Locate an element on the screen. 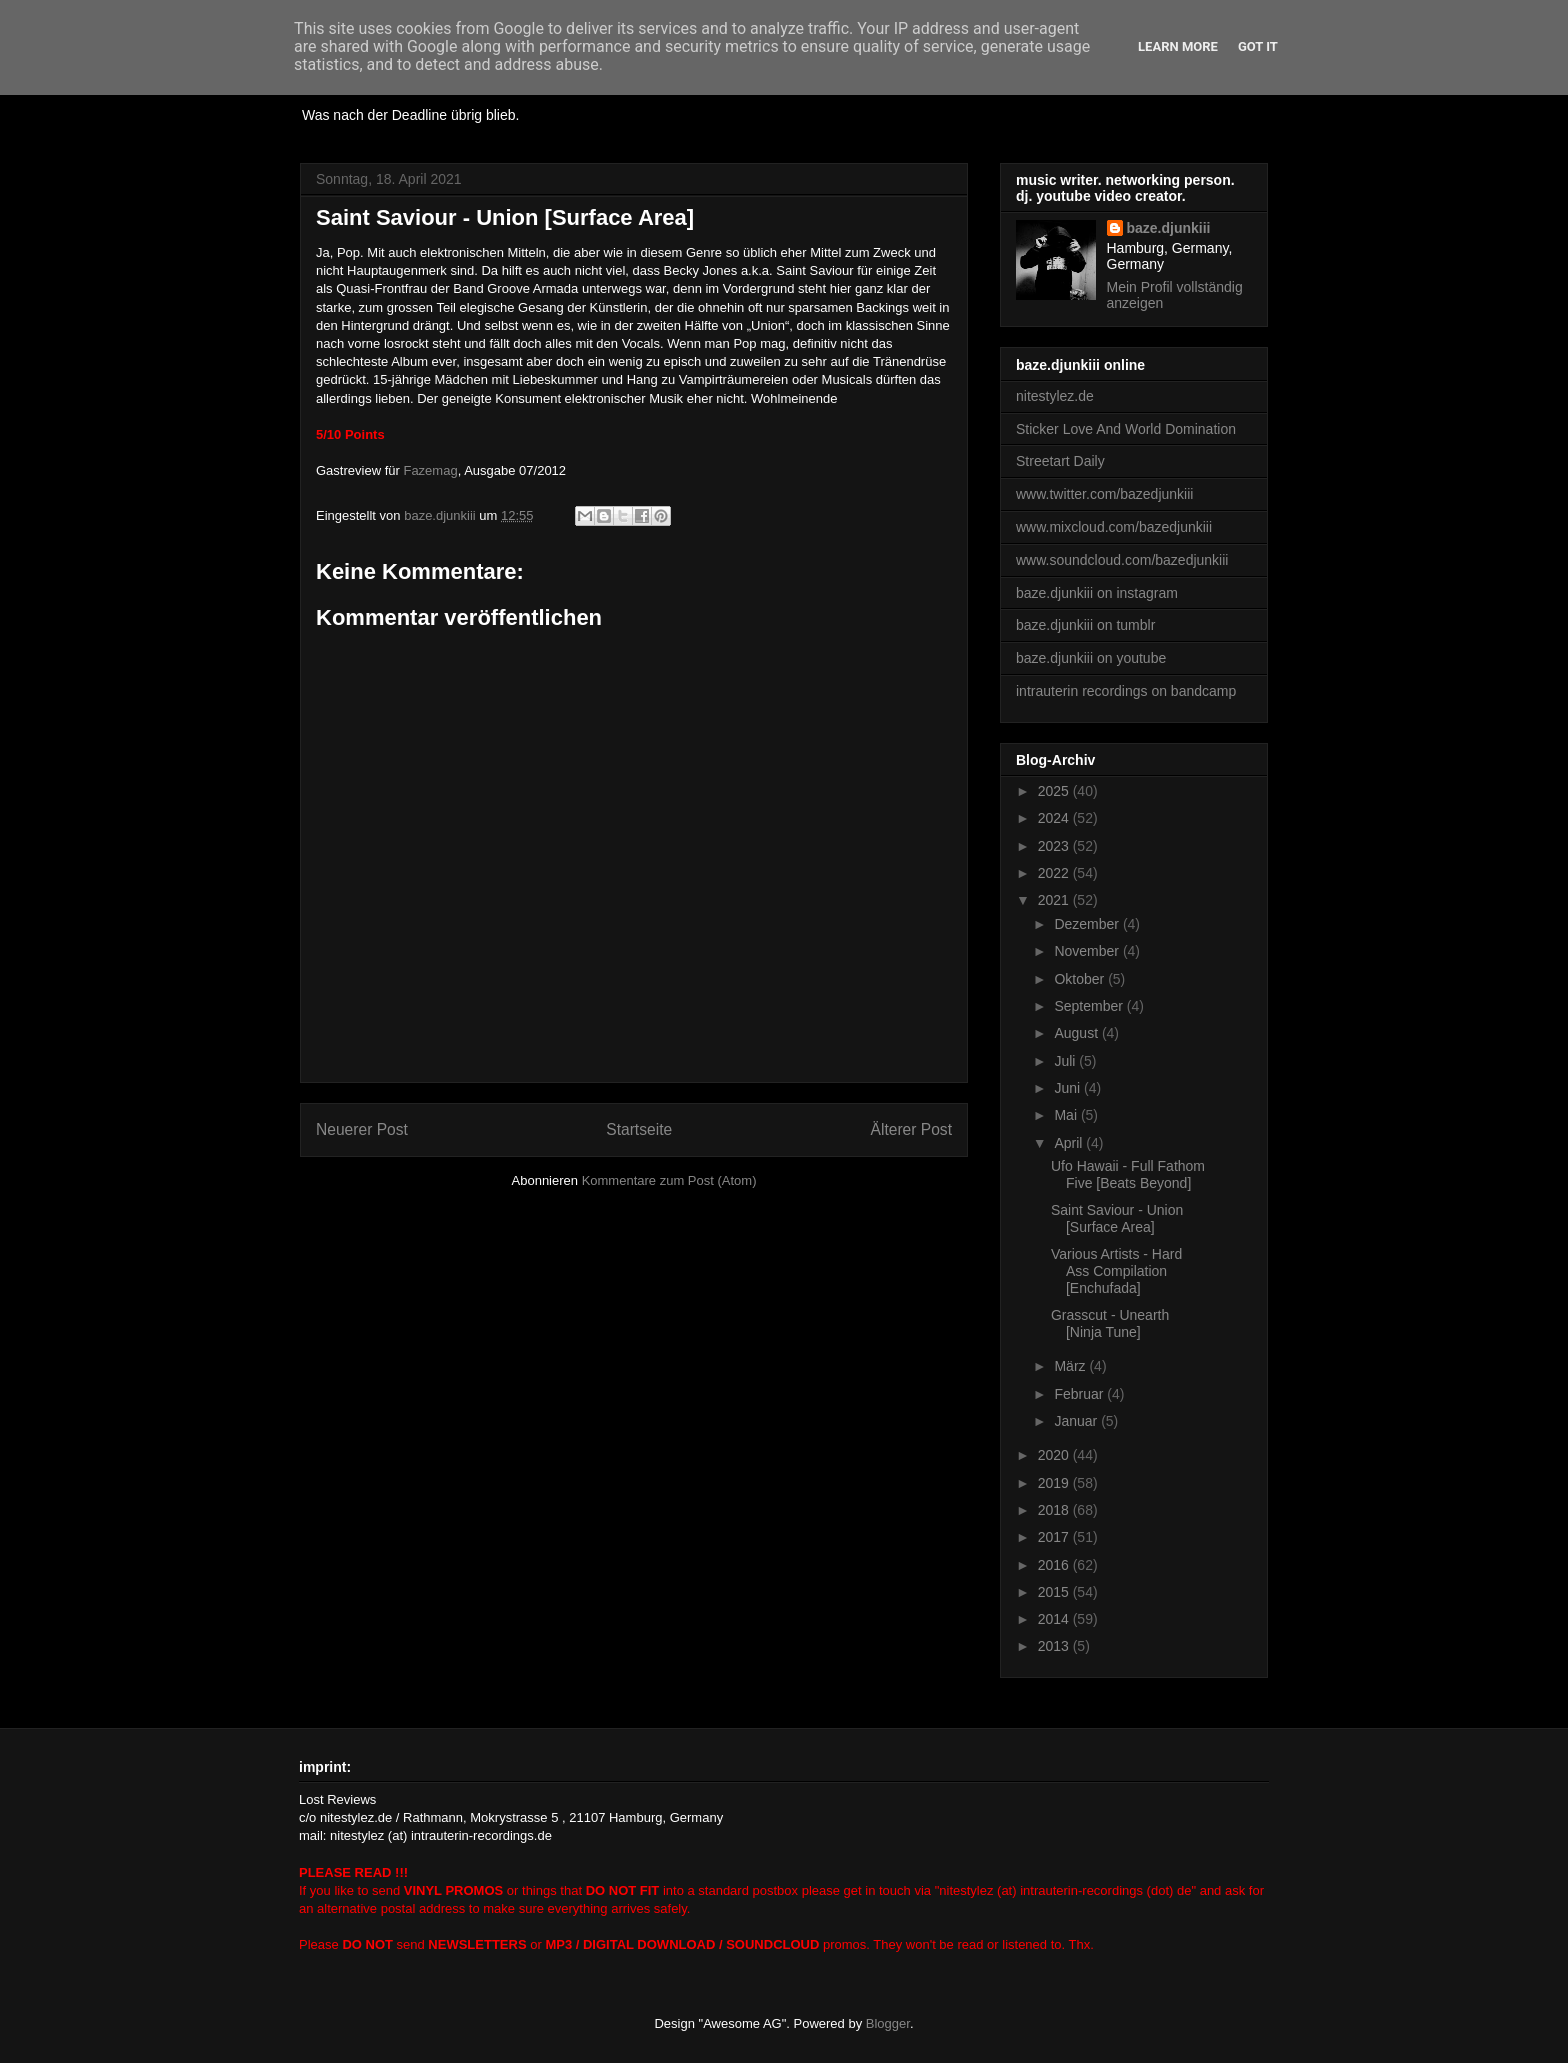 The image size is (1568, 2063). www.mixcloud.com/bazedjunkiii is located at coordinates (1114, 527).